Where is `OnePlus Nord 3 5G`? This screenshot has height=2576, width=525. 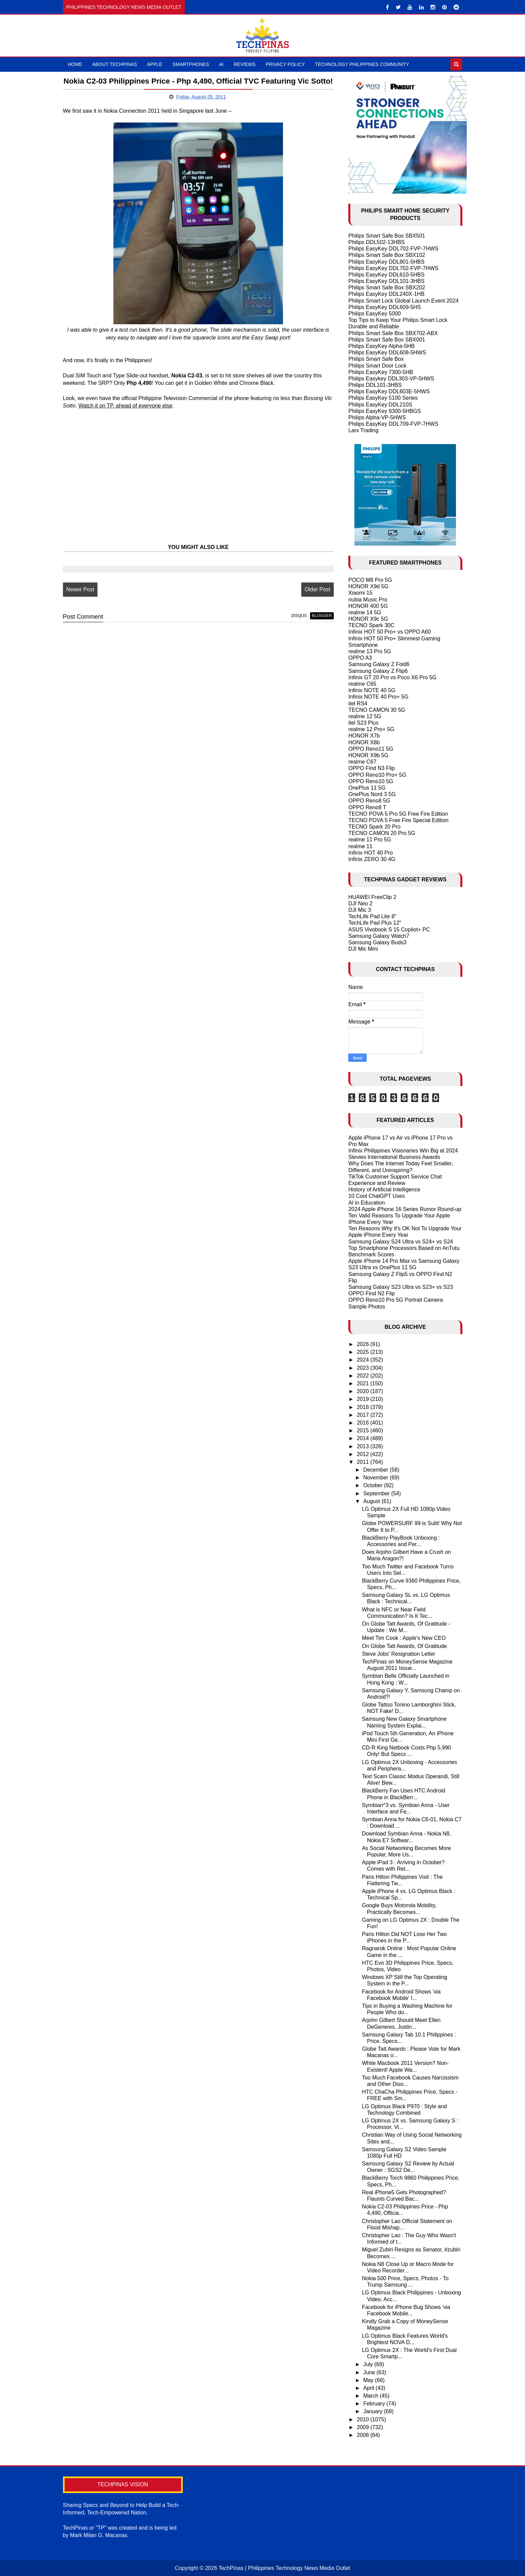 OnePlus Nord 3 5G is located at coordinates (372, 794).